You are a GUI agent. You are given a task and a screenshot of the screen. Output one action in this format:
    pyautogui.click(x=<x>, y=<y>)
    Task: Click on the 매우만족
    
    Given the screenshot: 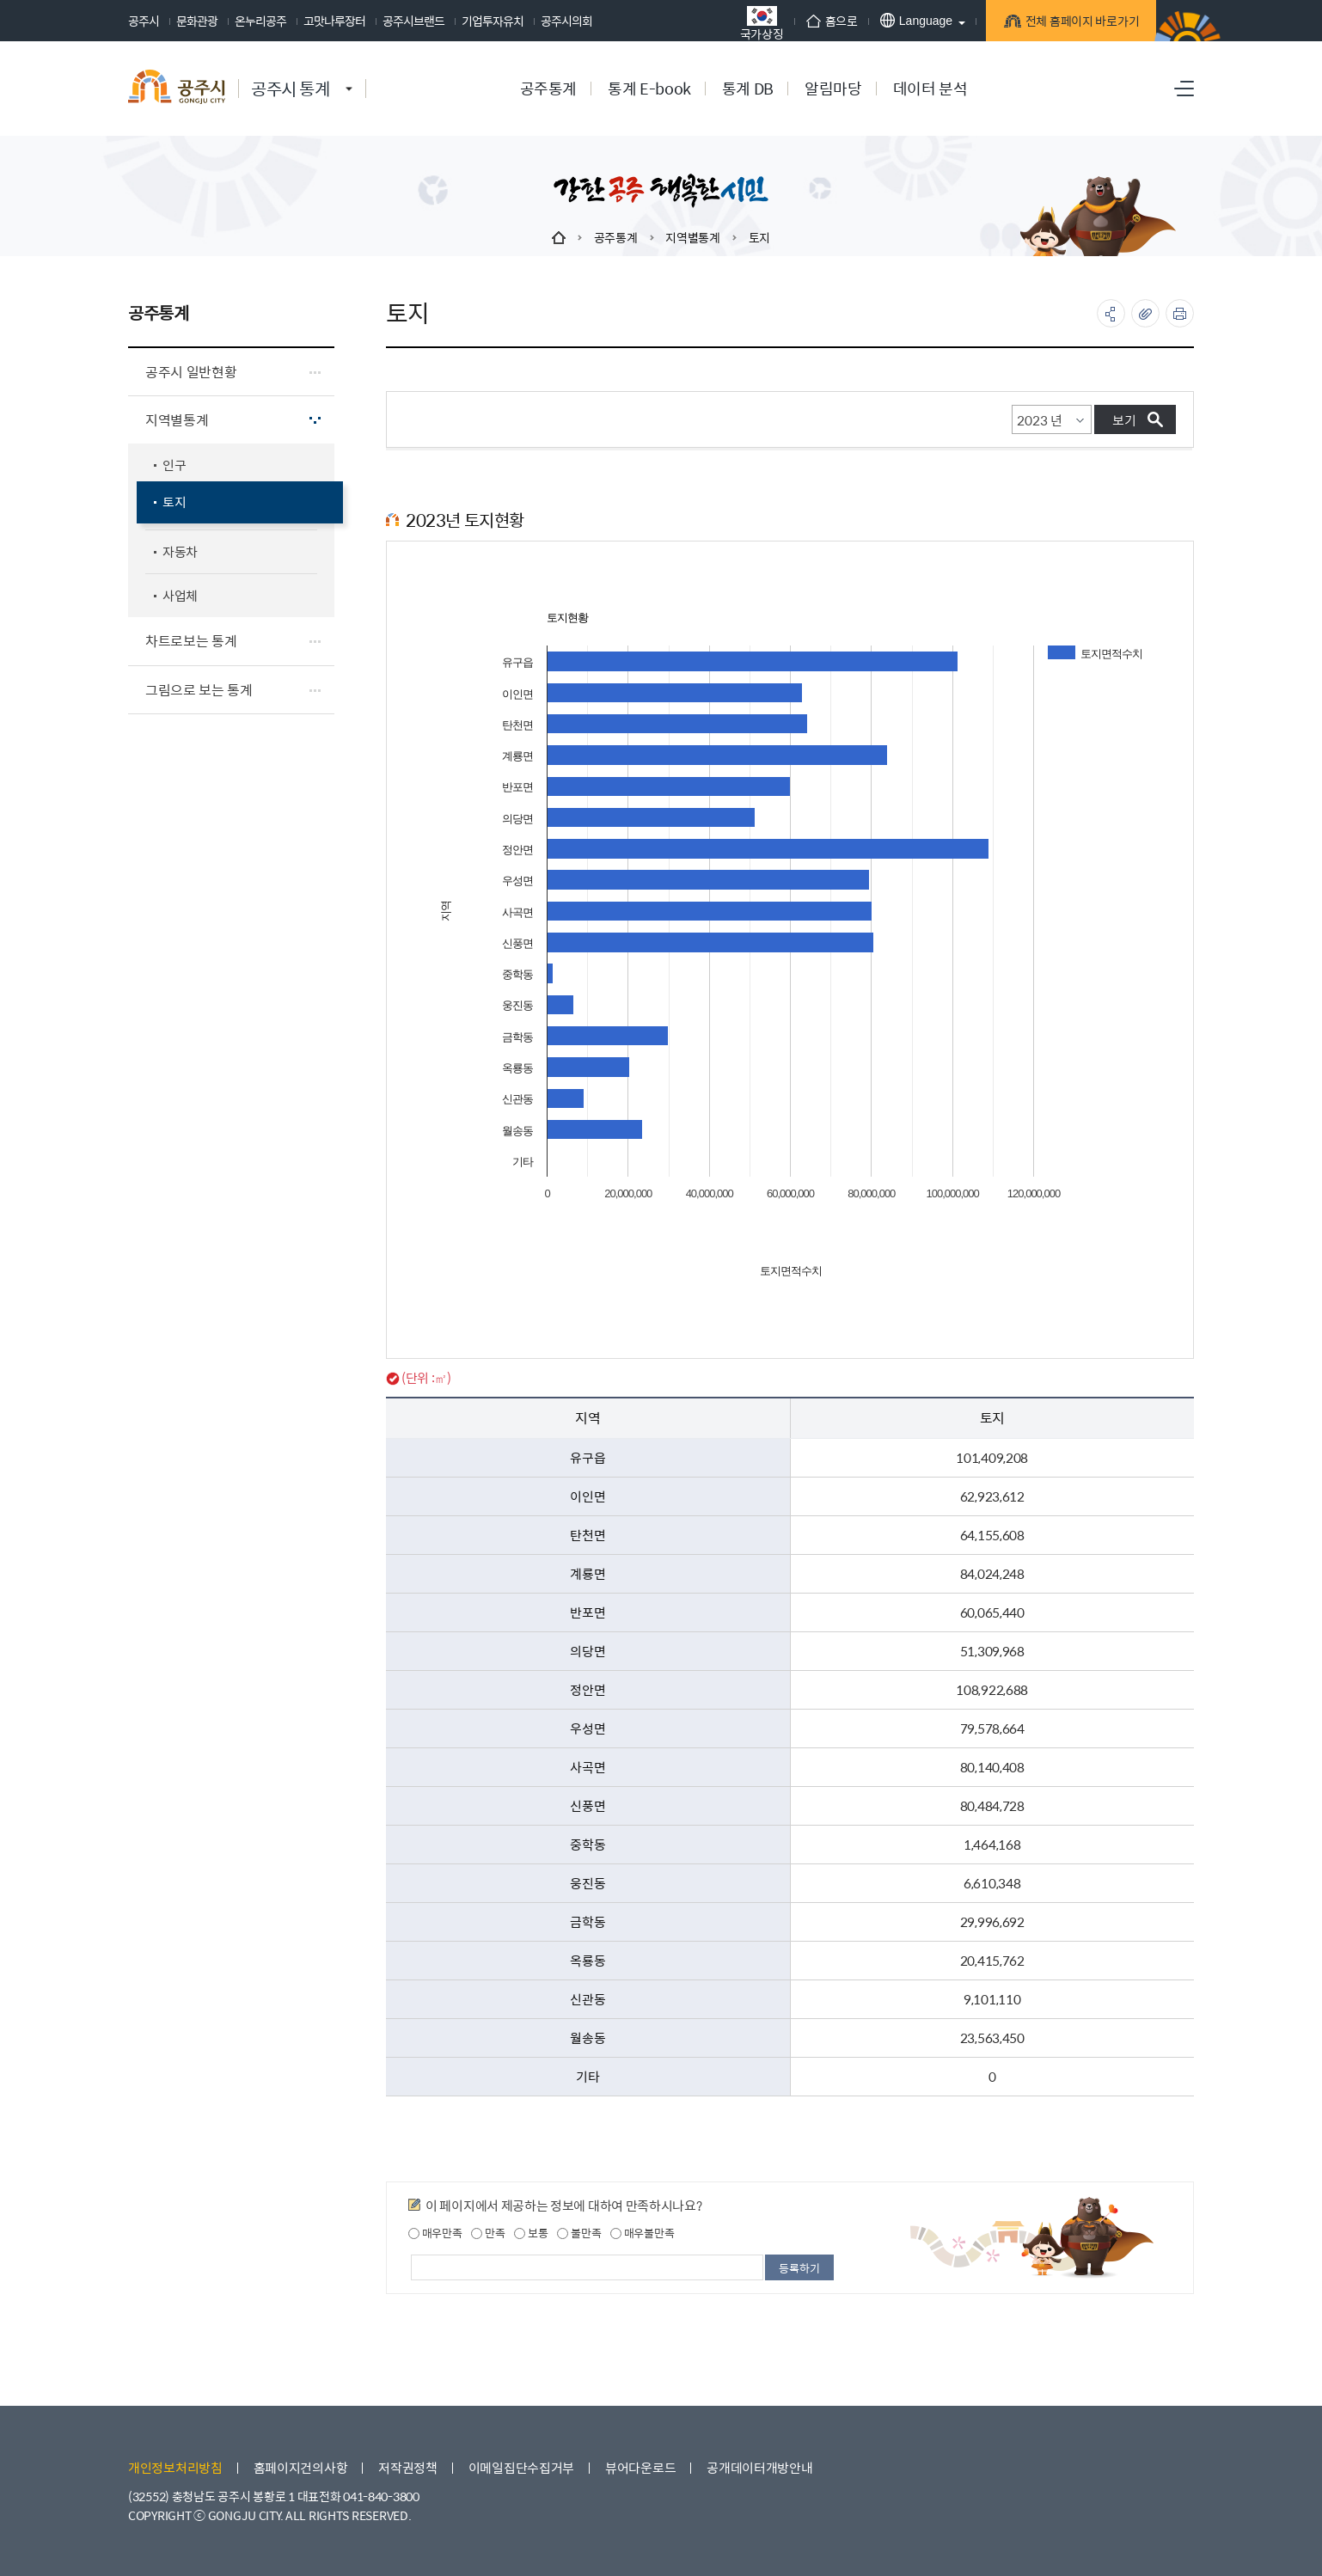 What is the action you would take?
    pyautogui.click(x=435, y=2233)
    